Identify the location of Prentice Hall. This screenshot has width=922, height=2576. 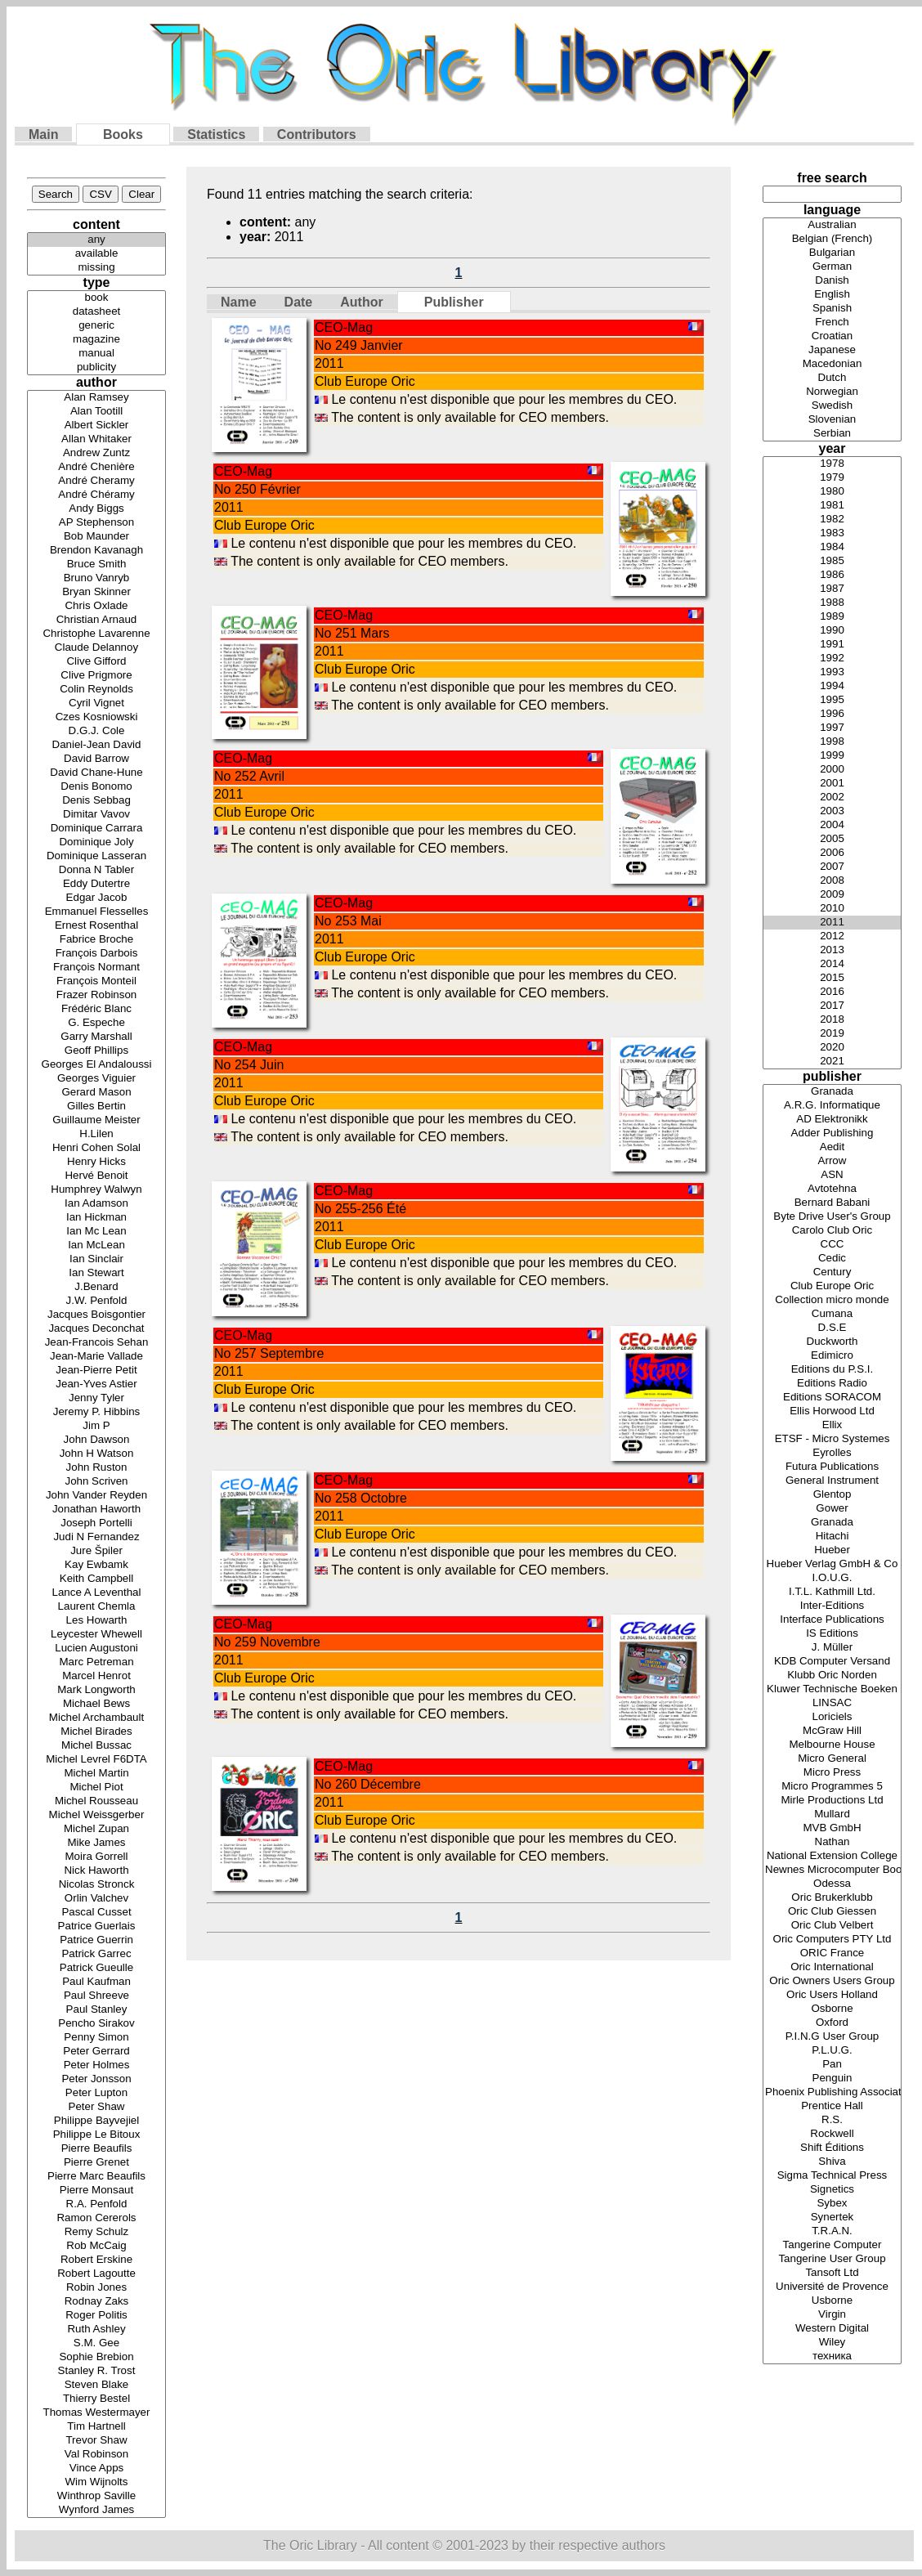
(832, 2106).